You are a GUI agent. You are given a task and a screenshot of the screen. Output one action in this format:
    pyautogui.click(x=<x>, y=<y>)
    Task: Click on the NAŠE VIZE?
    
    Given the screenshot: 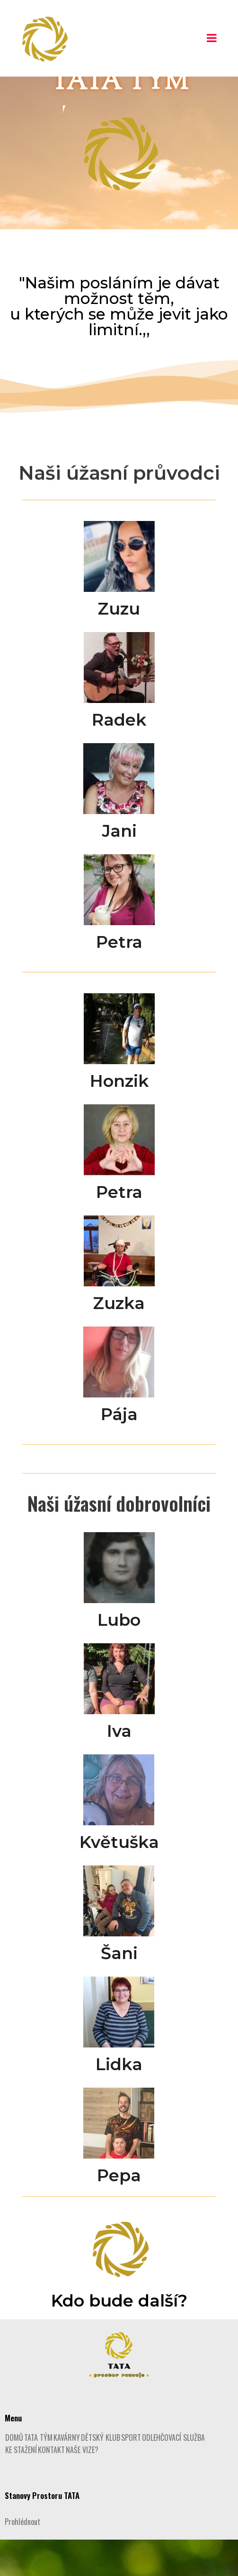 What is the action you would take?
    pyautogui.click(x=82, y=2486)
    